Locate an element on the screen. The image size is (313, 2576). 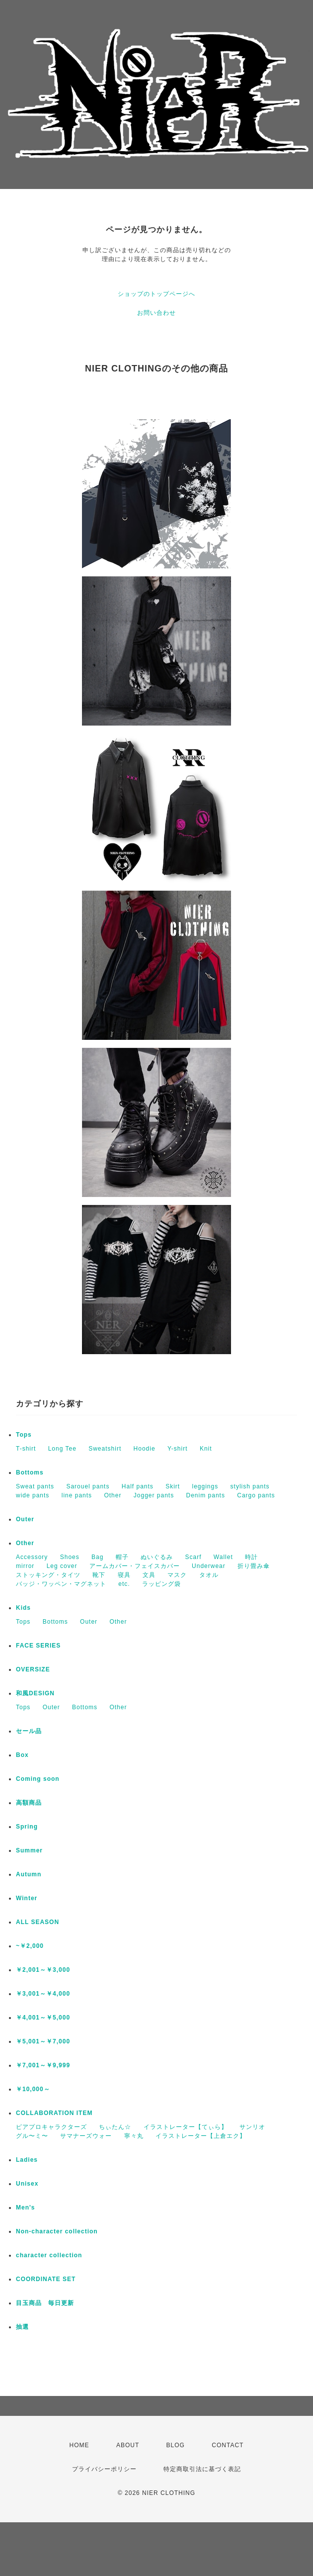
ABOUT is located at coordinates (127, 2445).